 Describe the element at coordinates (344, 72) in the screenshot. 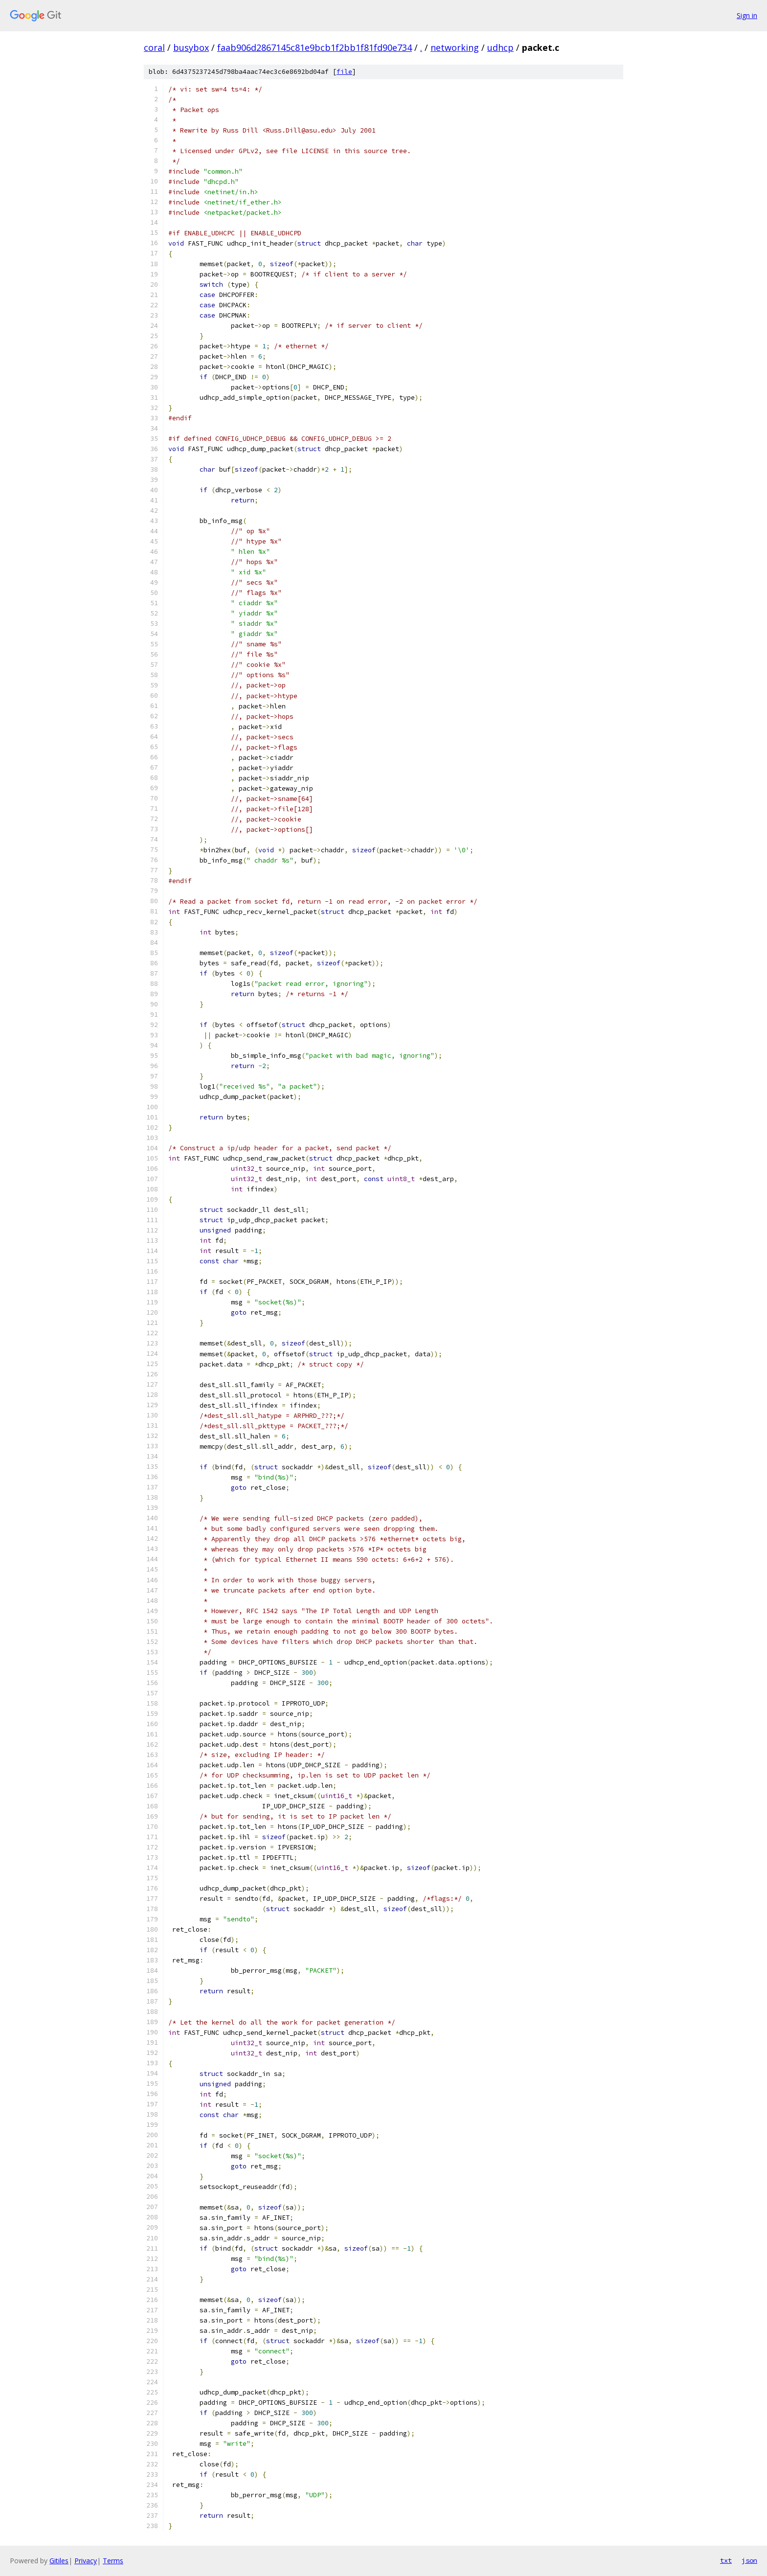

I see `file` at that location.